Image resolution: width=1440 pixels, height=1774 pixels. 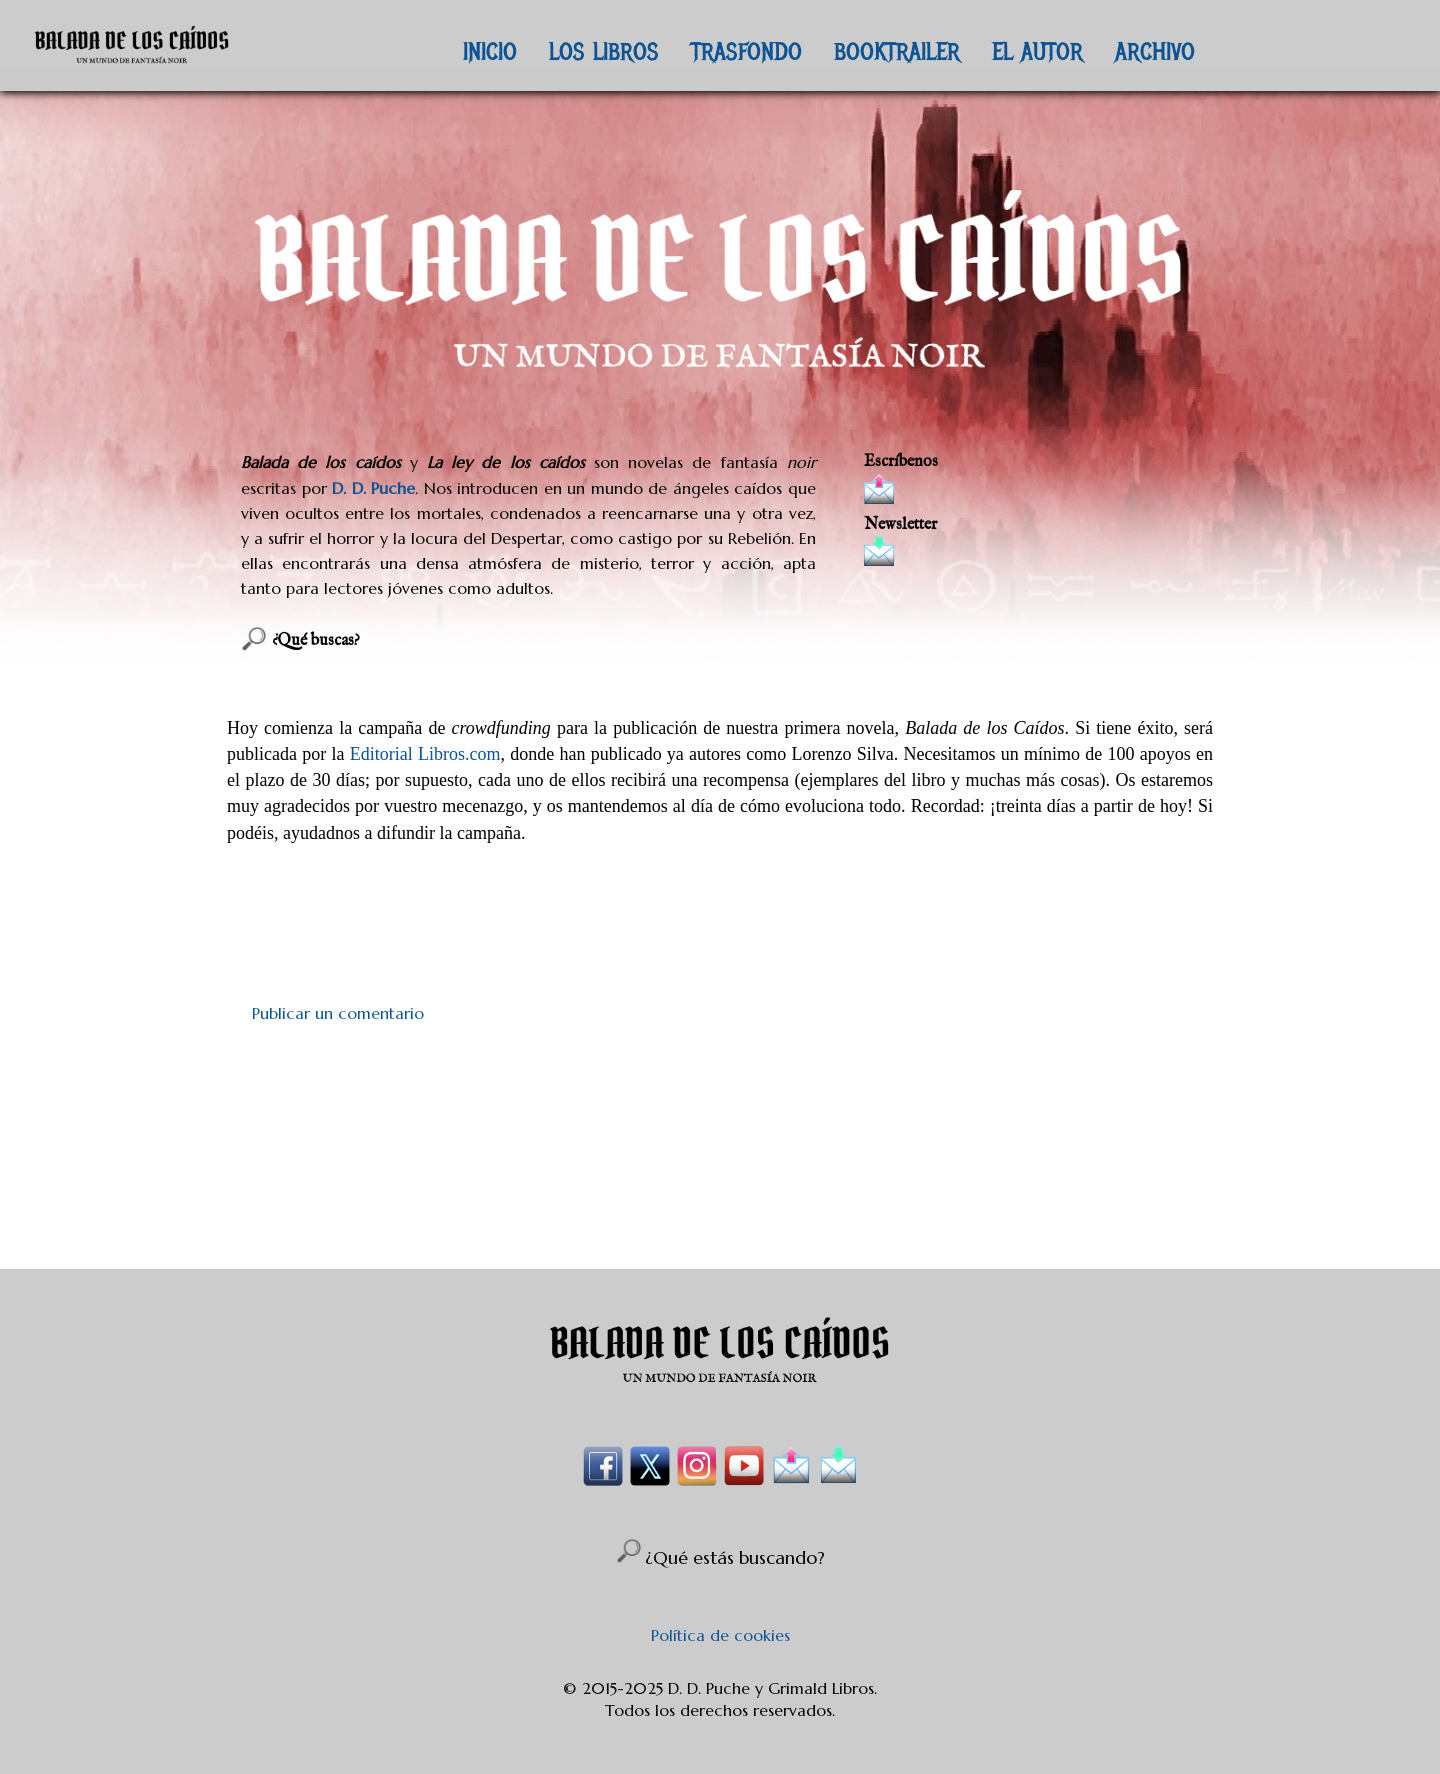 I want to click on BOOKTRAILER, so click(x=897, y=51).